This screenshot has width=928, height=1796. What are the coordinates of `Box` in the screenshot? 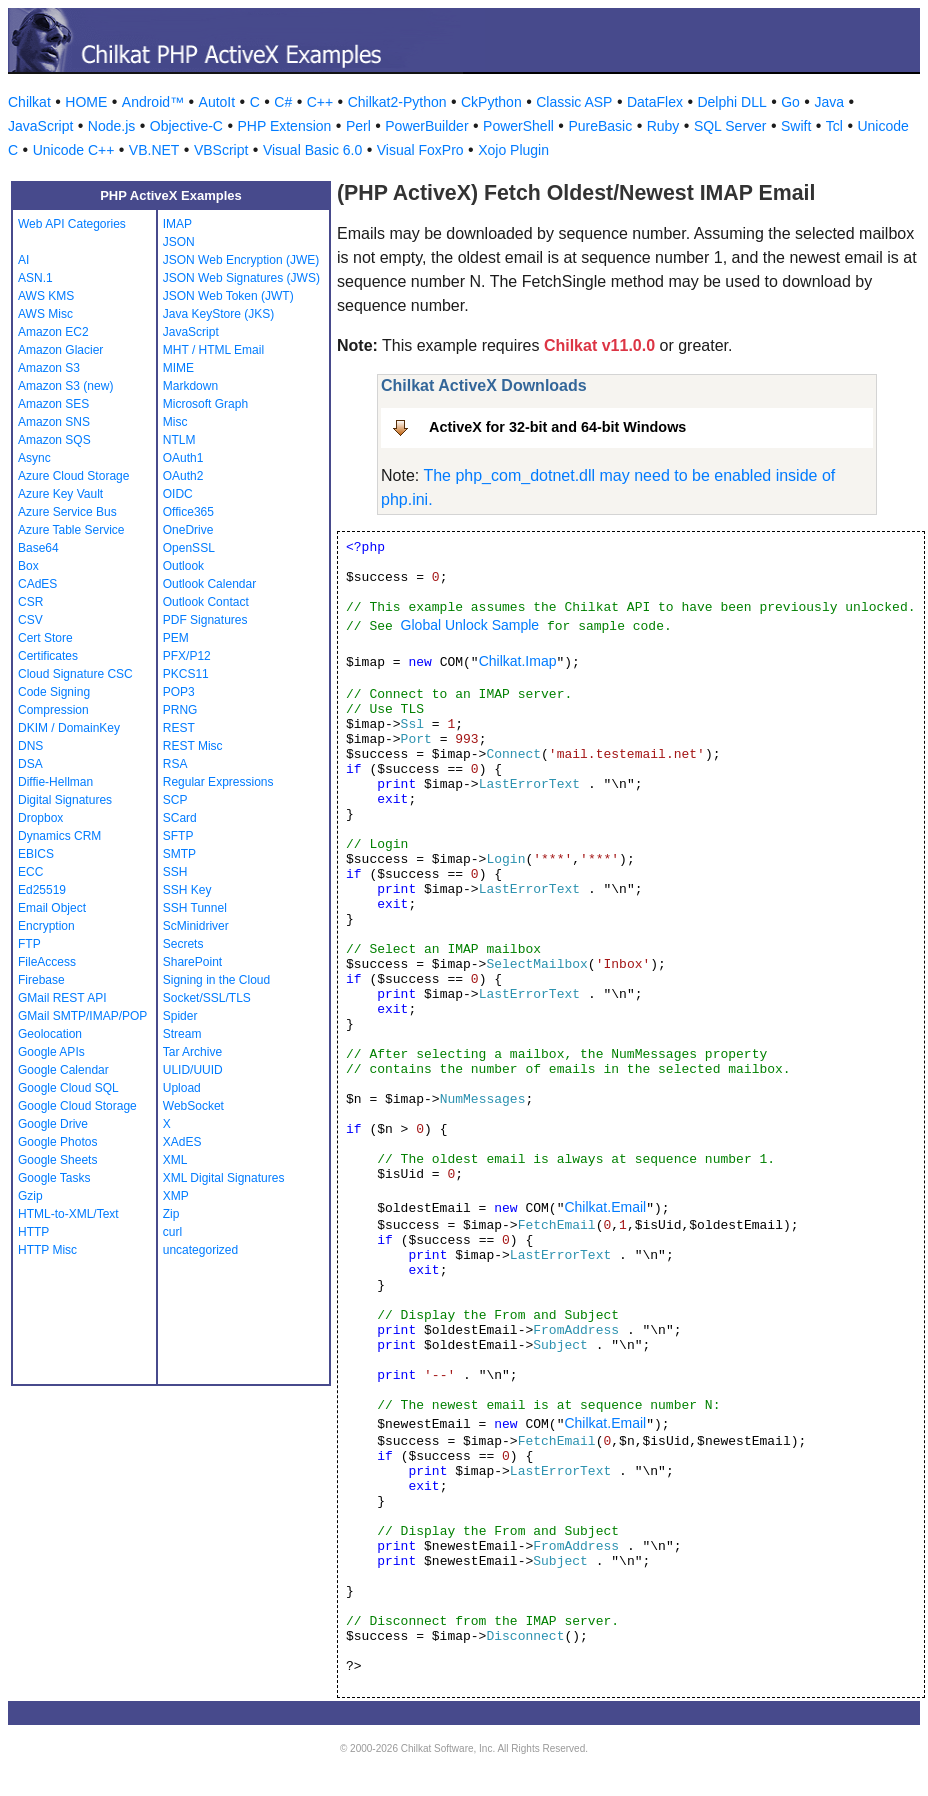 It's located at (28, 566).